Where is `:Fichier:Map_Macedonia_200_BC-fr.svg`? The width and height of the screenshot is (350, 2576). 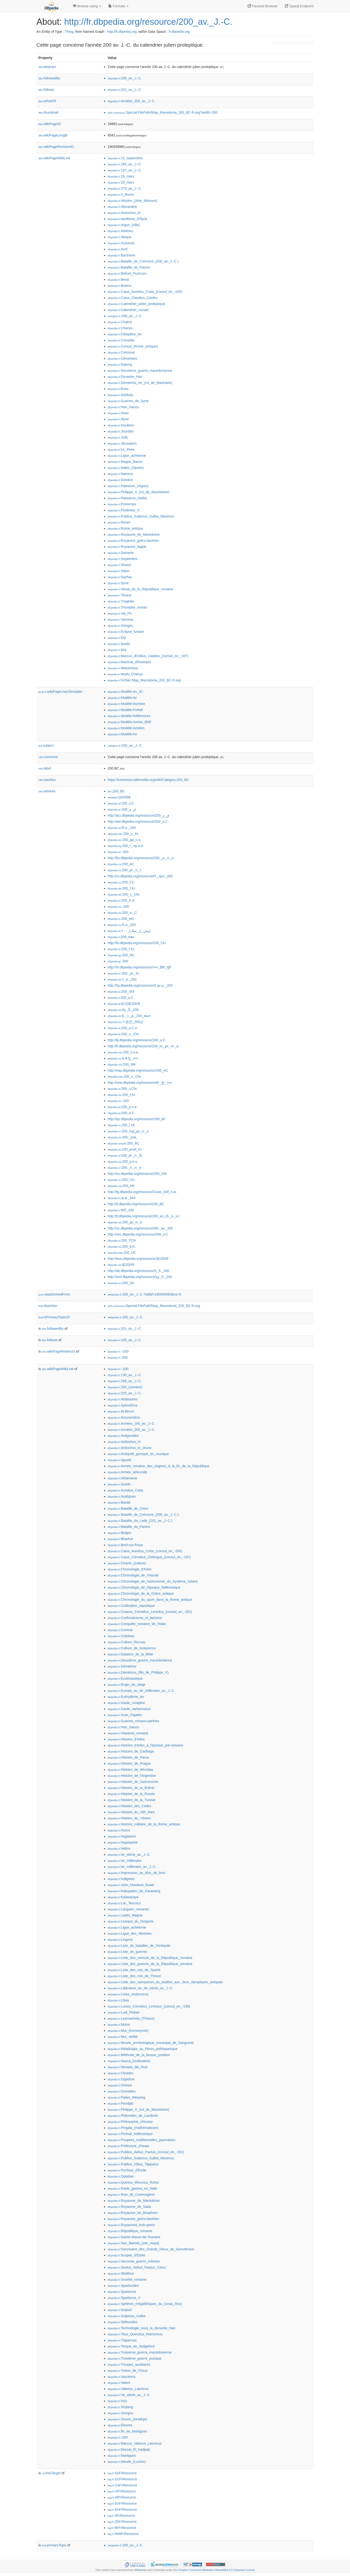
:Fichier:Map_Macedonia_200_BC-fr.svg is located at coordinates (144, 680).